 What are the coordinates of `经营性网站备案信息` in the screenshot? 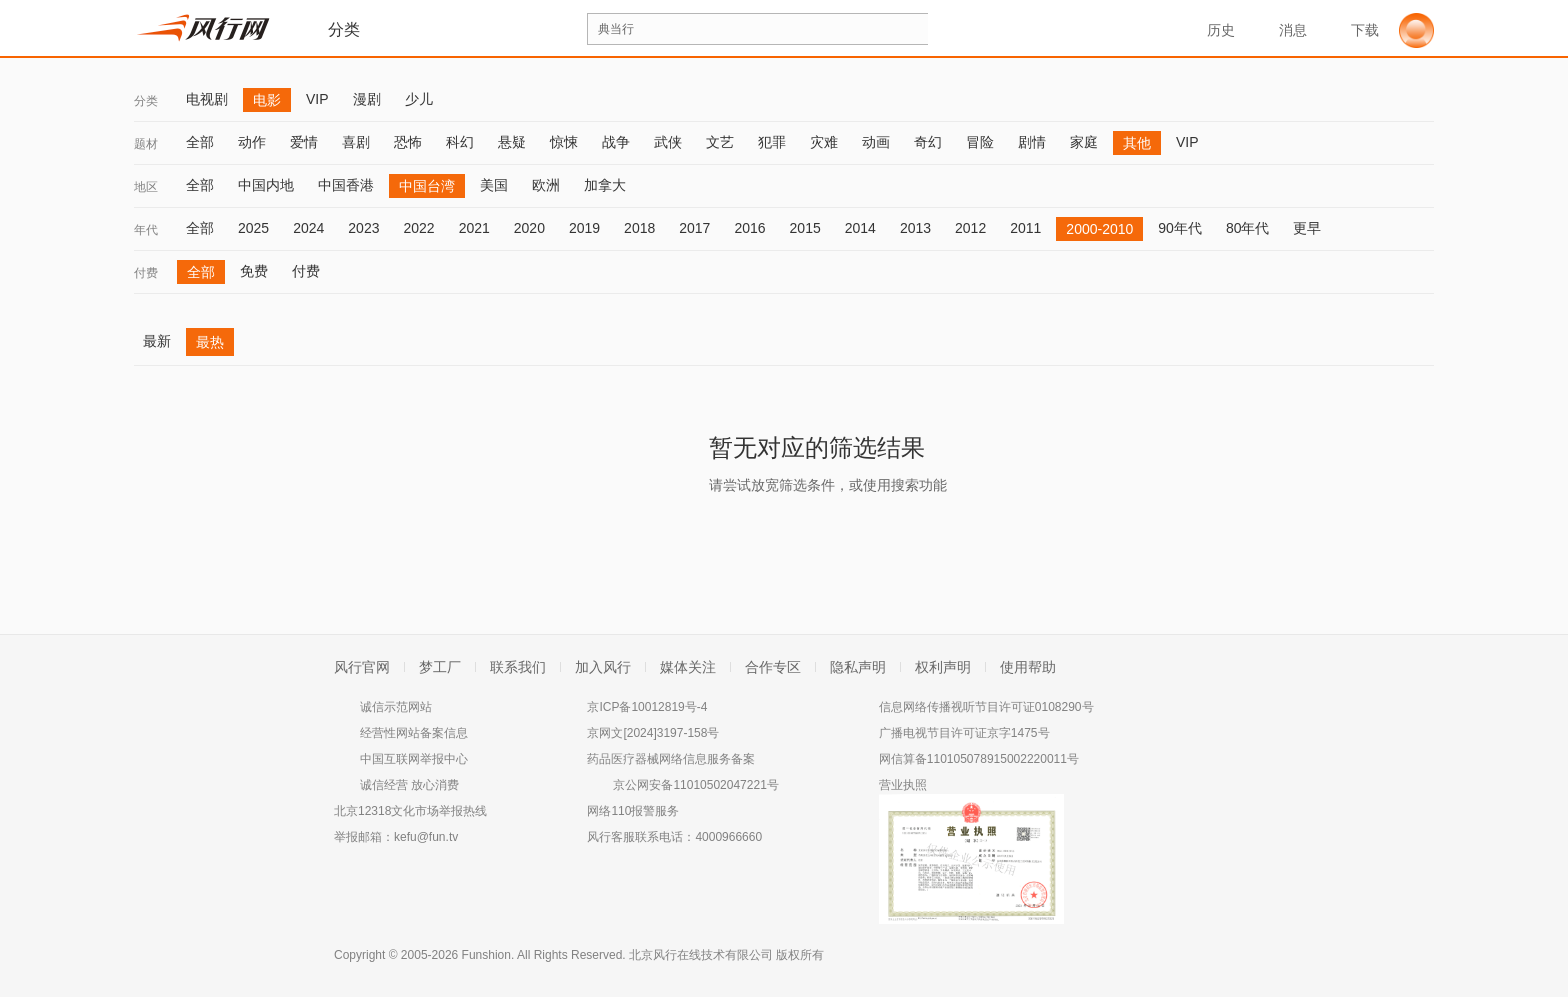 It's located at (414, 733).